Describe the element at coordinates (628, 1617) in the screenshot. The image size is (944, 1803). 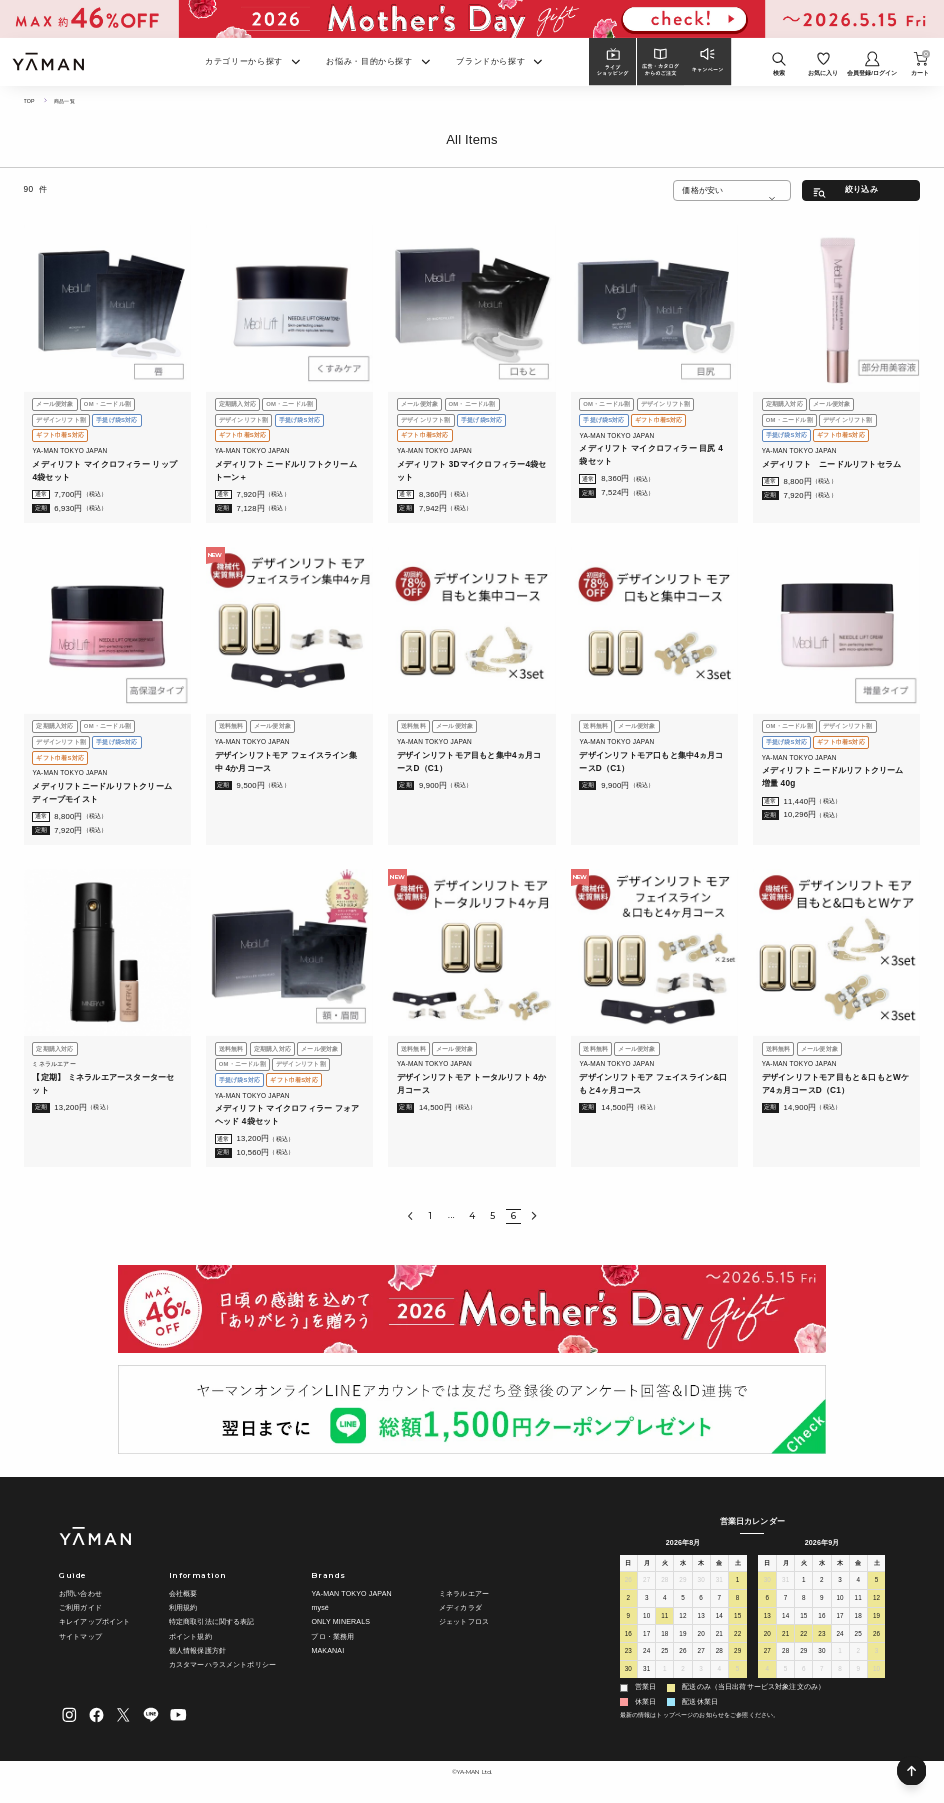
I see `9 [2026年8月9日]` at that location.